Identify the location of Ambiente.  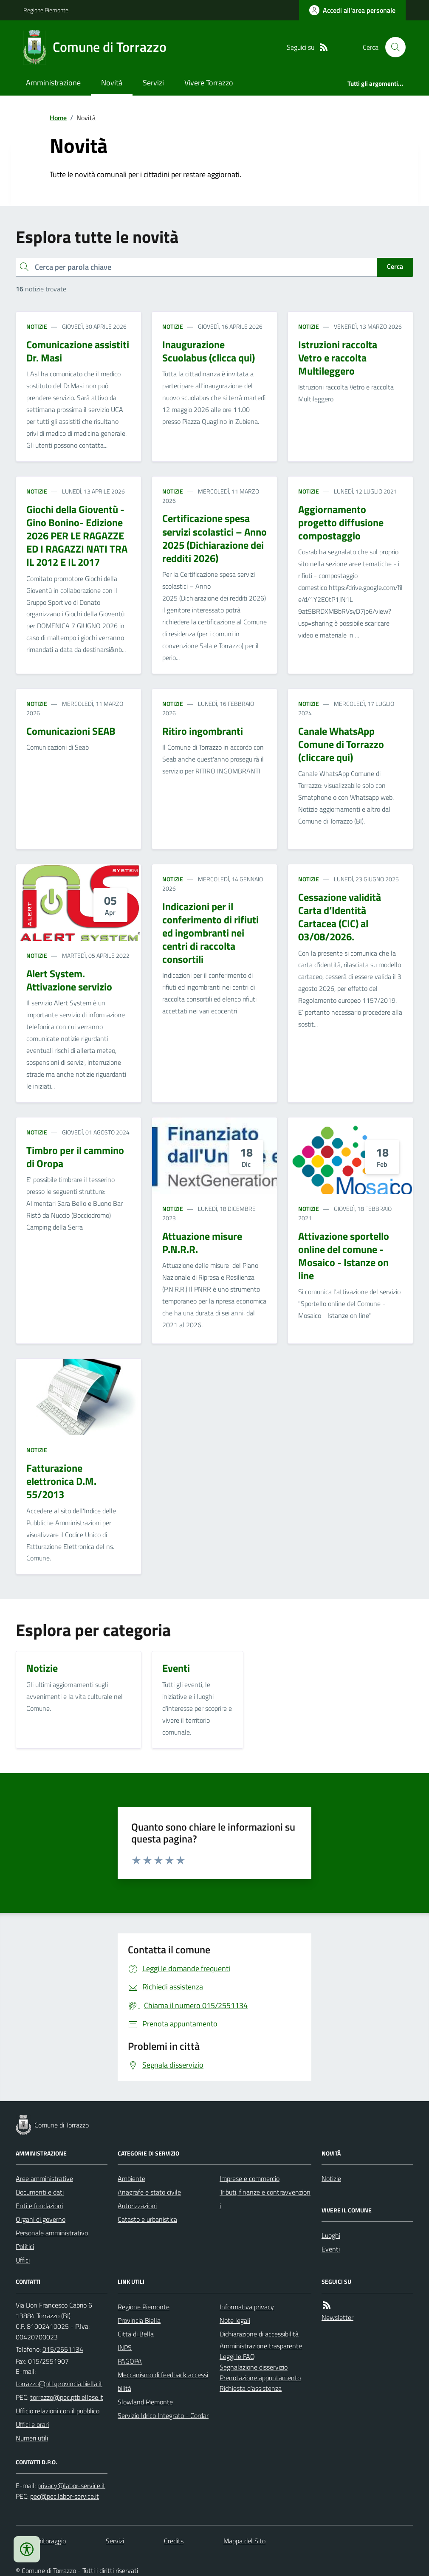
(131, 2178).